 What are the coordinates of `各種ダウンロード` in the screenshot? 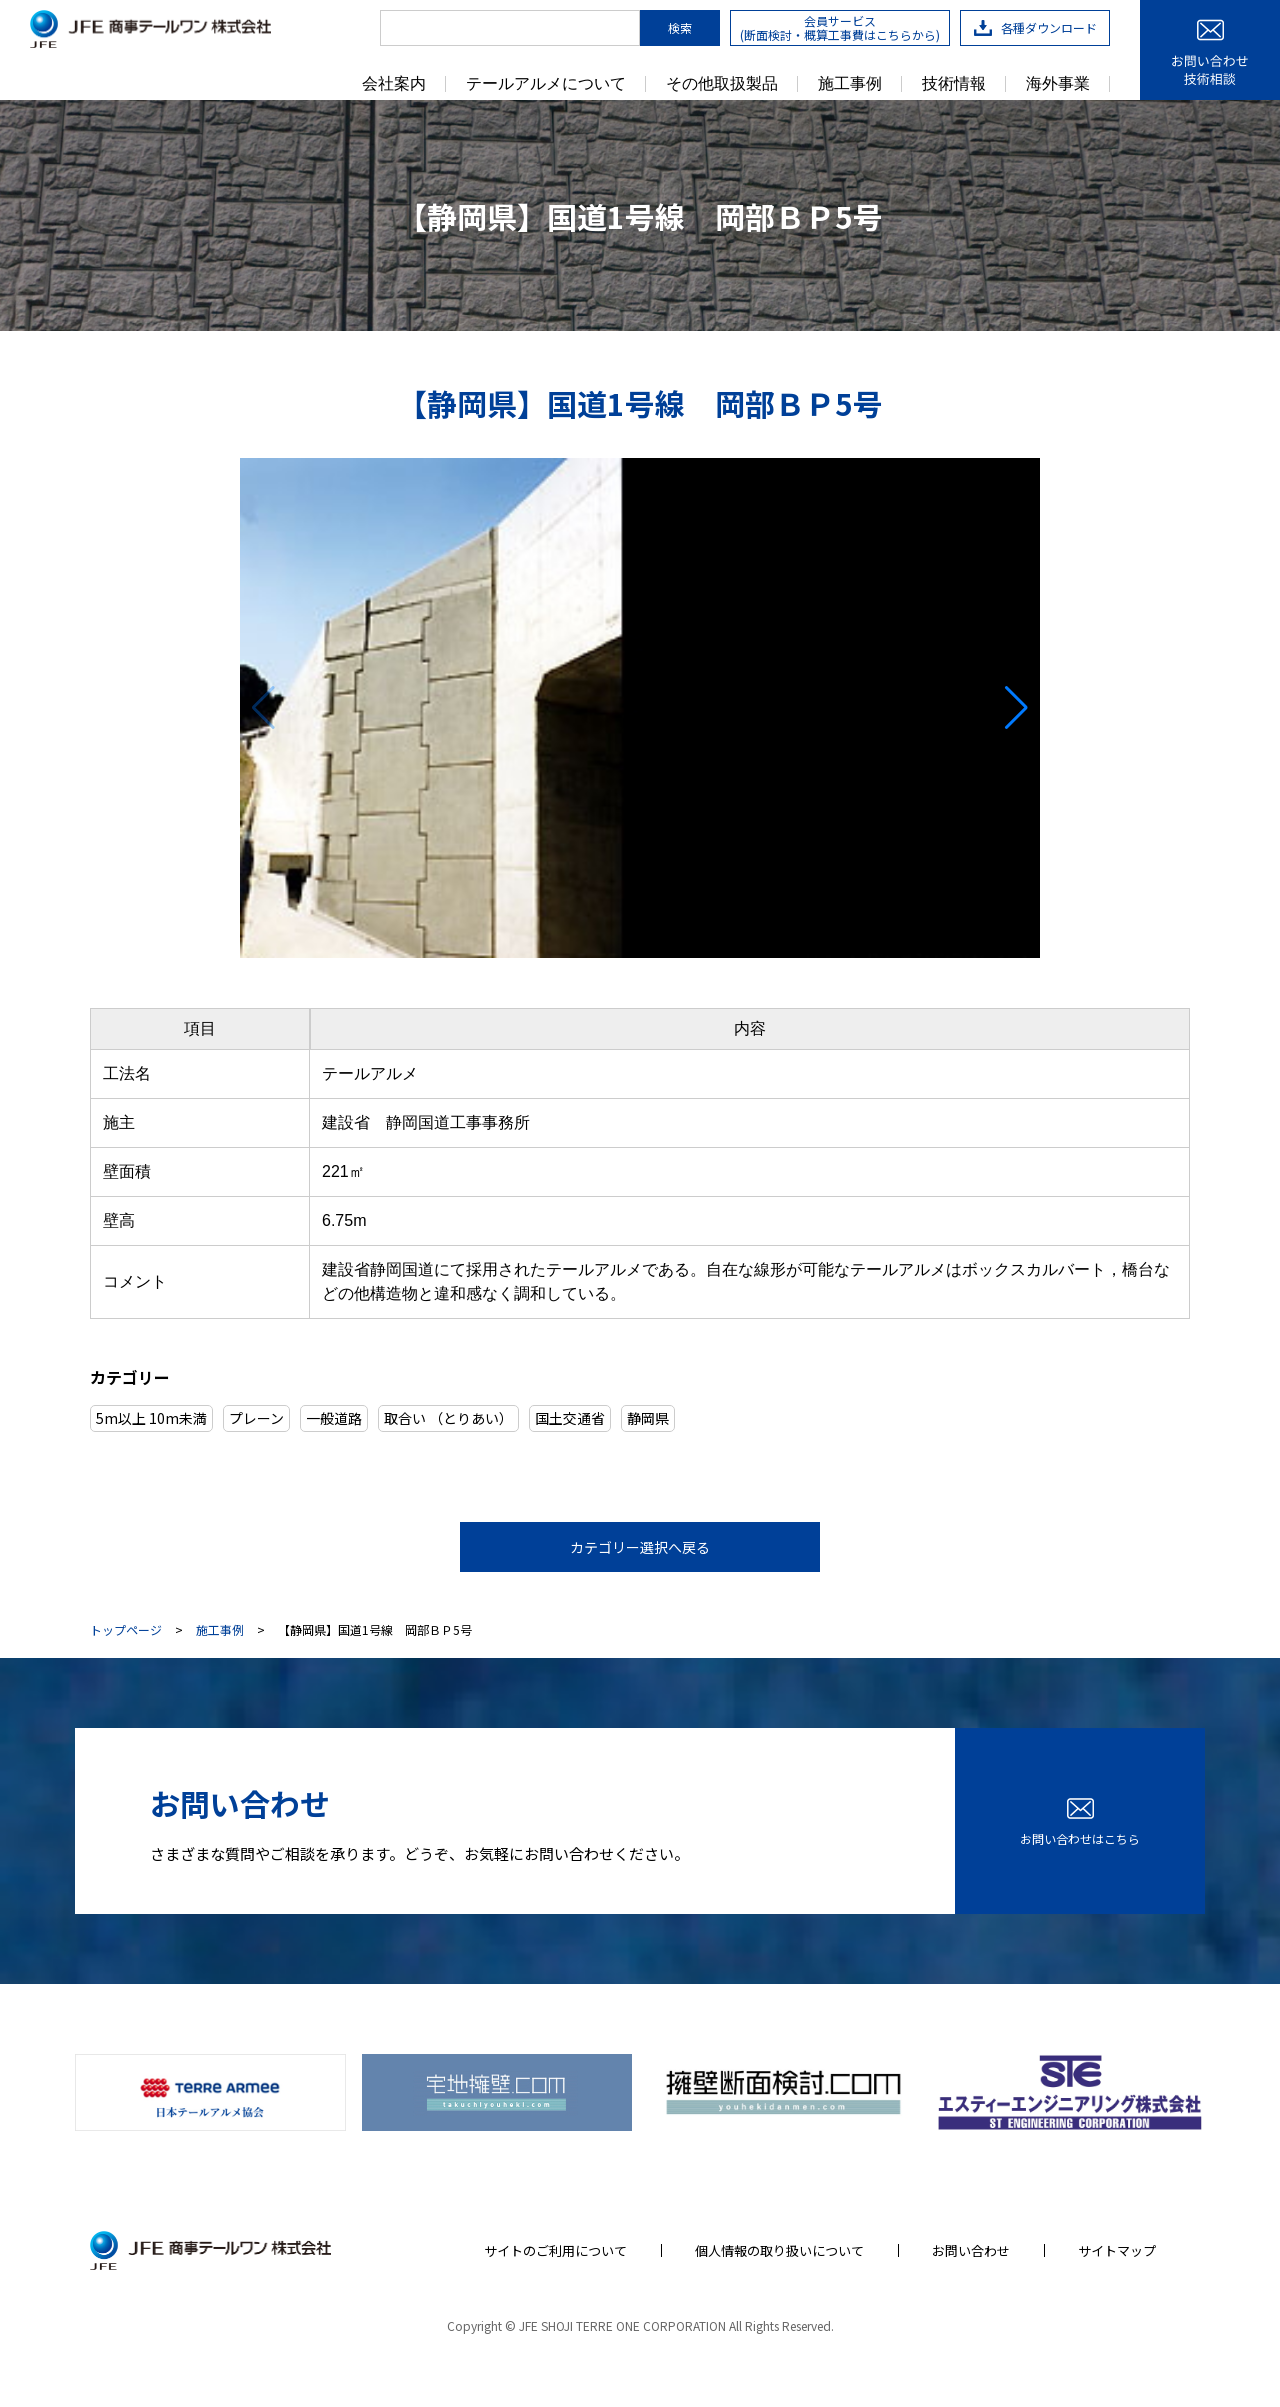 It's located at (1035, 27).